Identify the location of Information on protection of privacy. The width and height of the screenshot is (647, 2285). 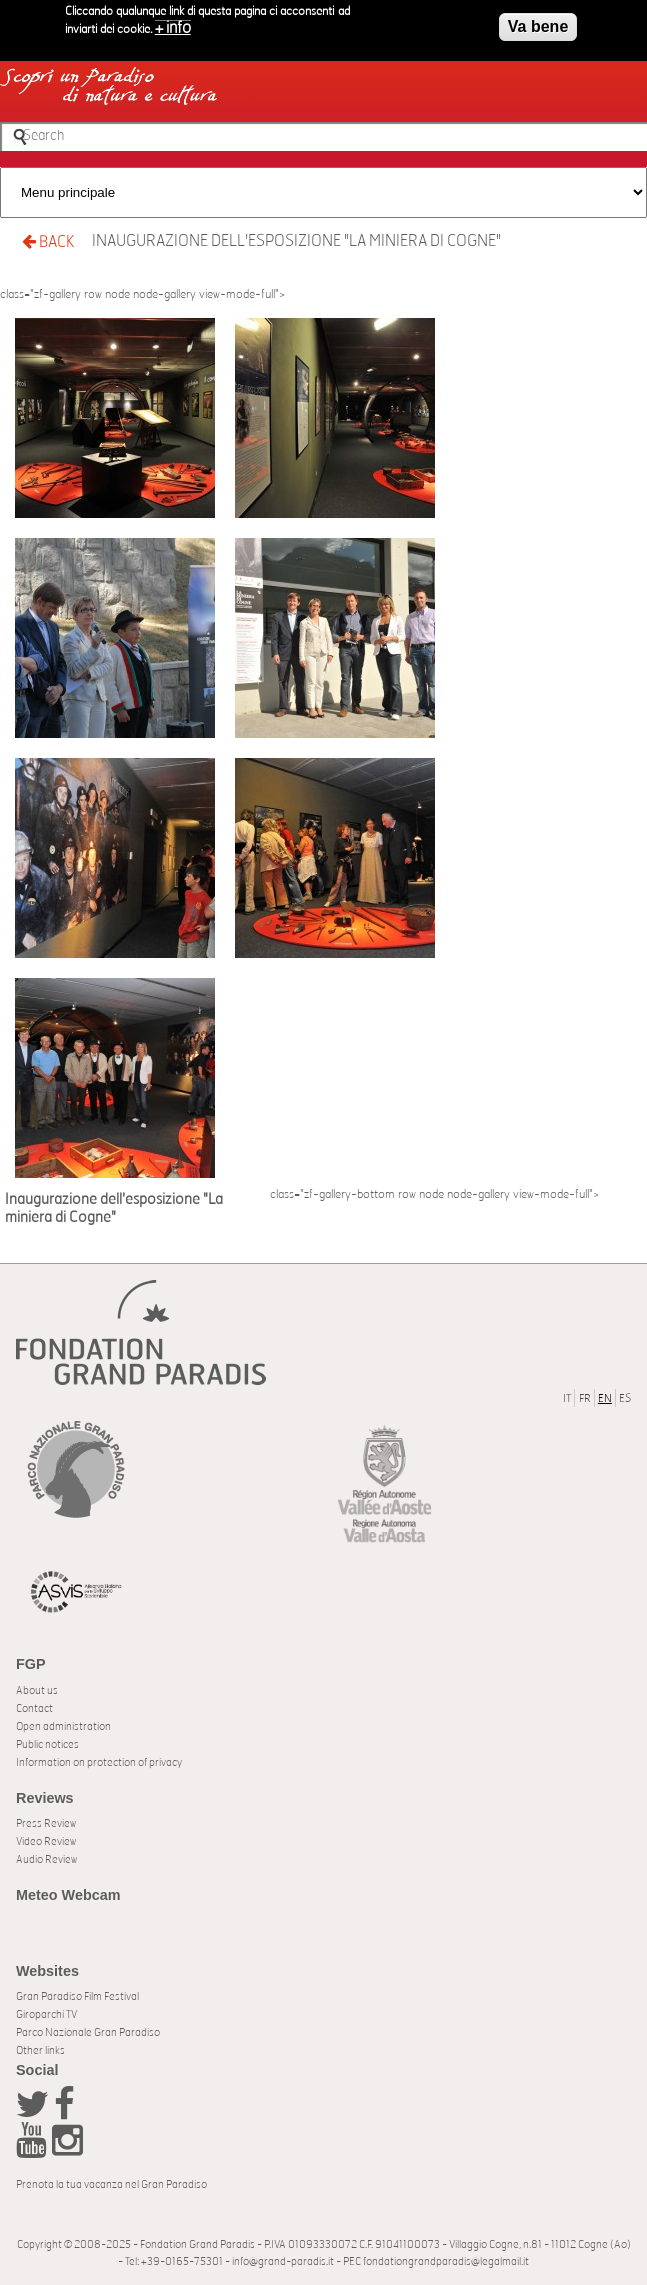
(99, 1762).